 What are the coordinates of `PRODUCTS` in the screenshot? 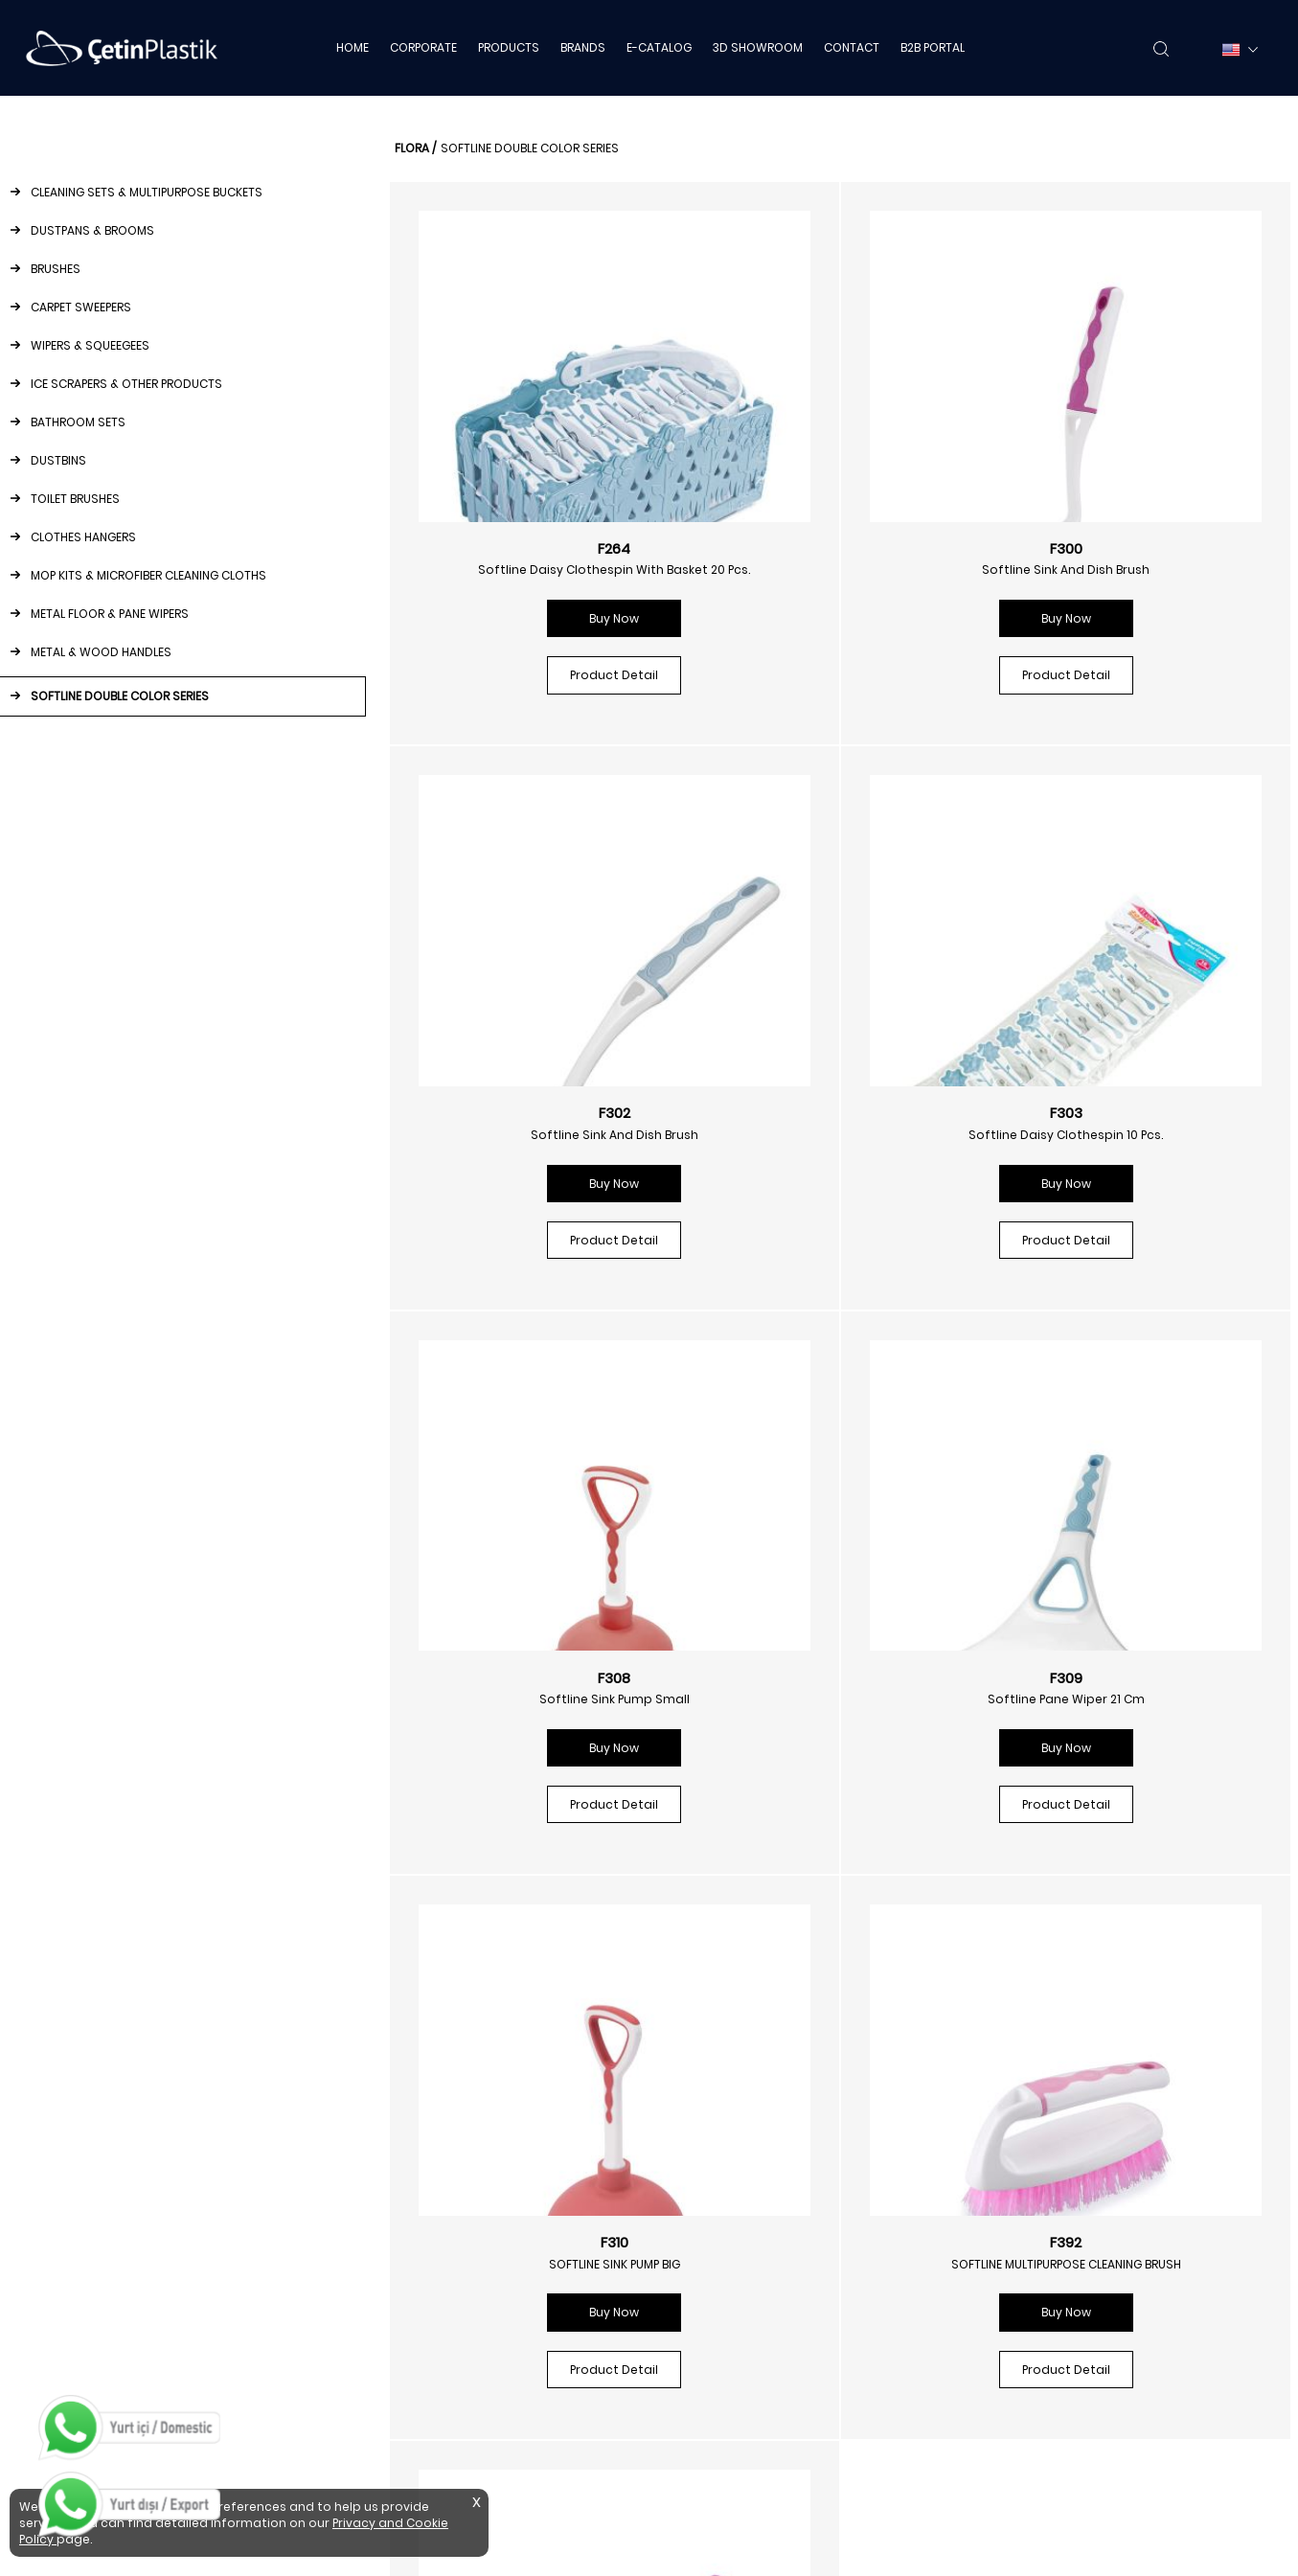 It's located at (508, 47).